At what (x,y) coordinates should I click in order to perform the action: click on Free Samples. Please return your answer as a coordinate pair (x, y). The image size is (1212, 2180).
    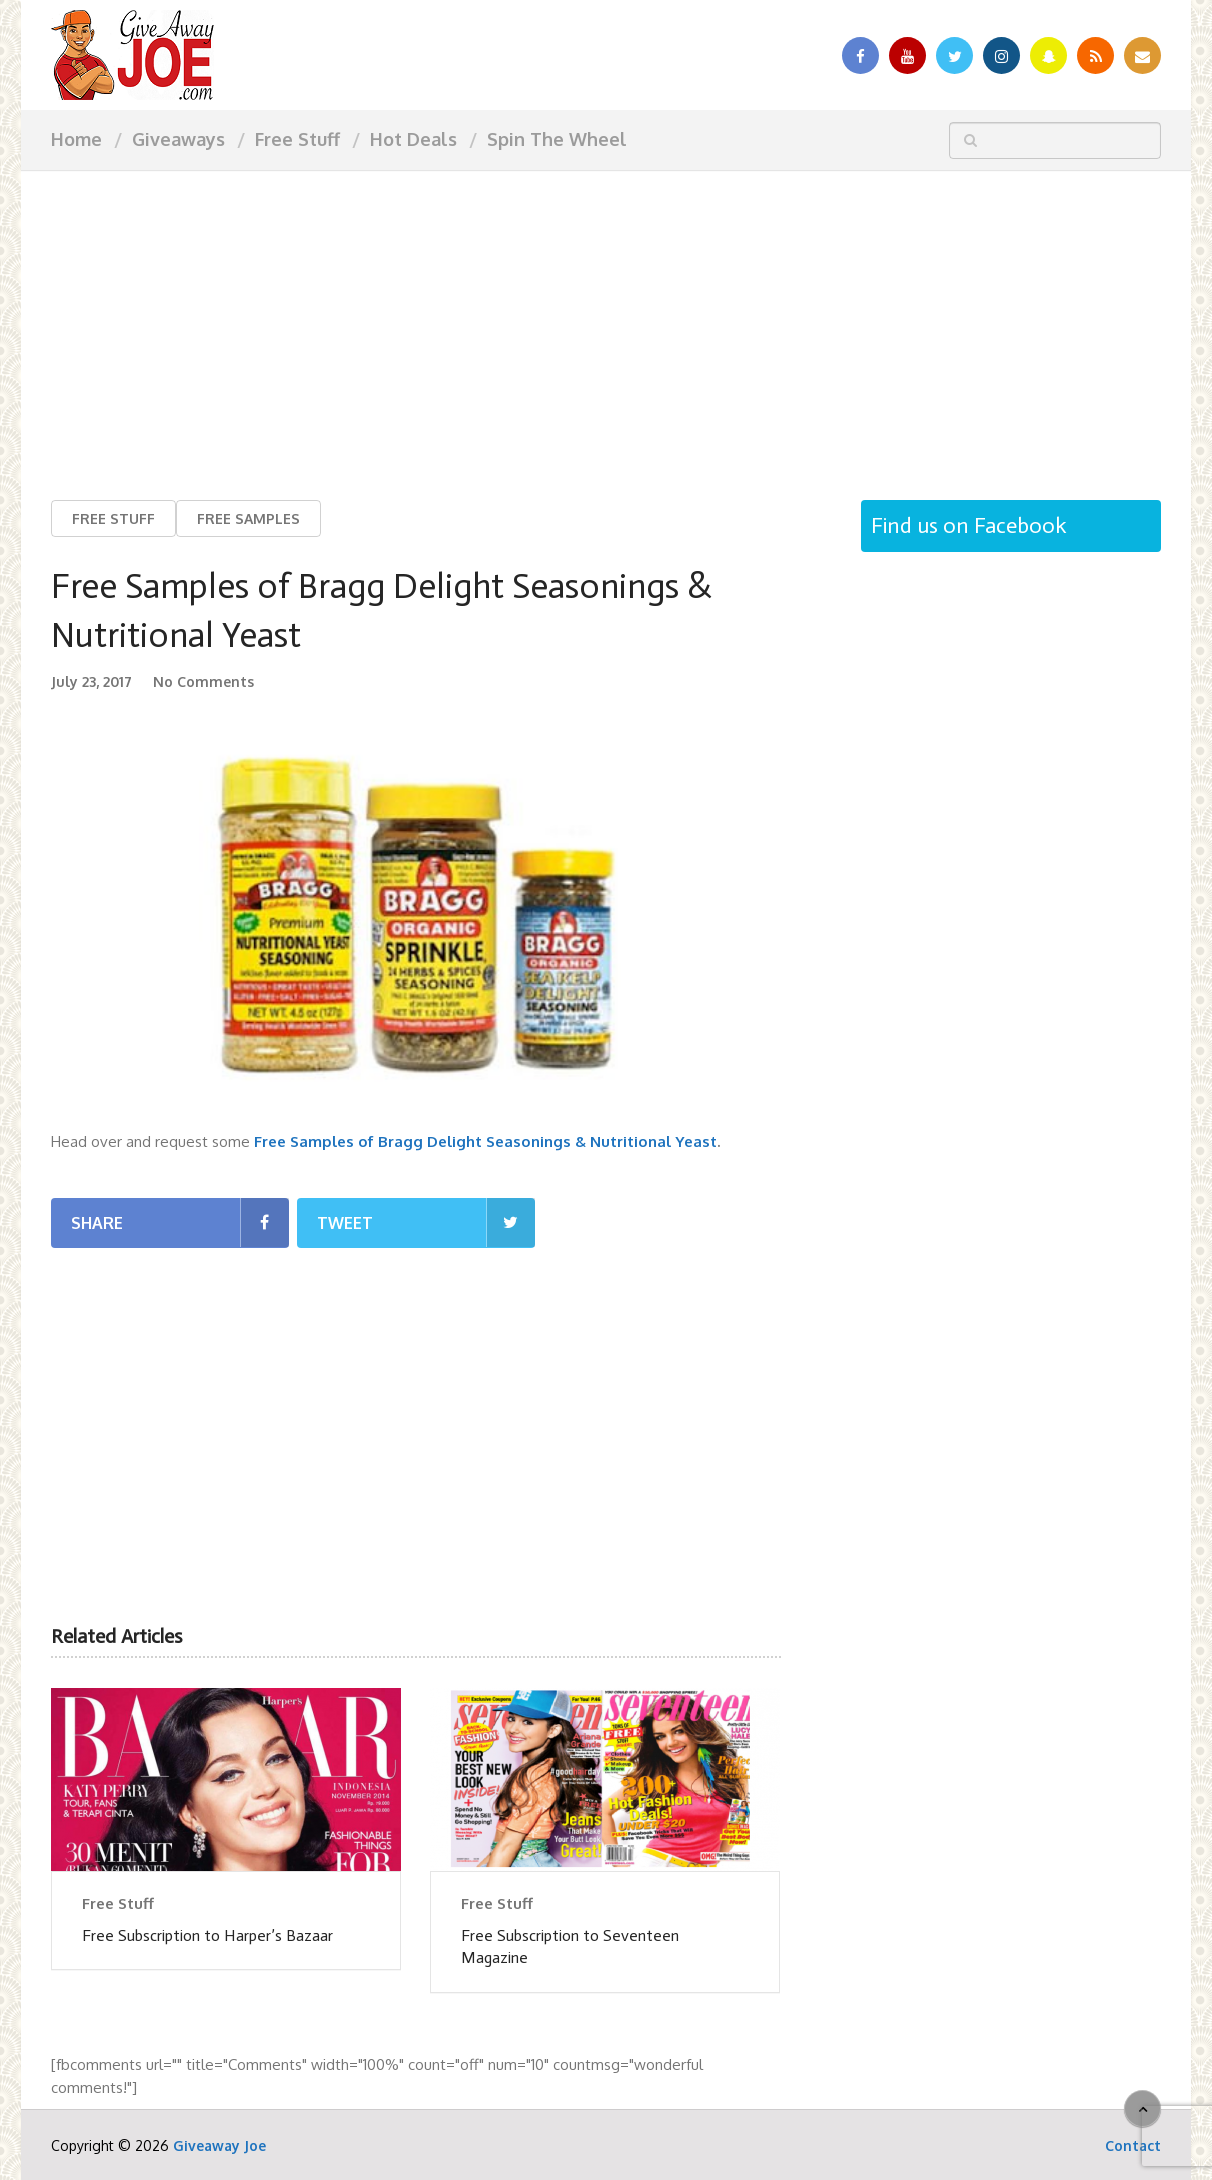
    Looking at the image, I should click on (248, 518).